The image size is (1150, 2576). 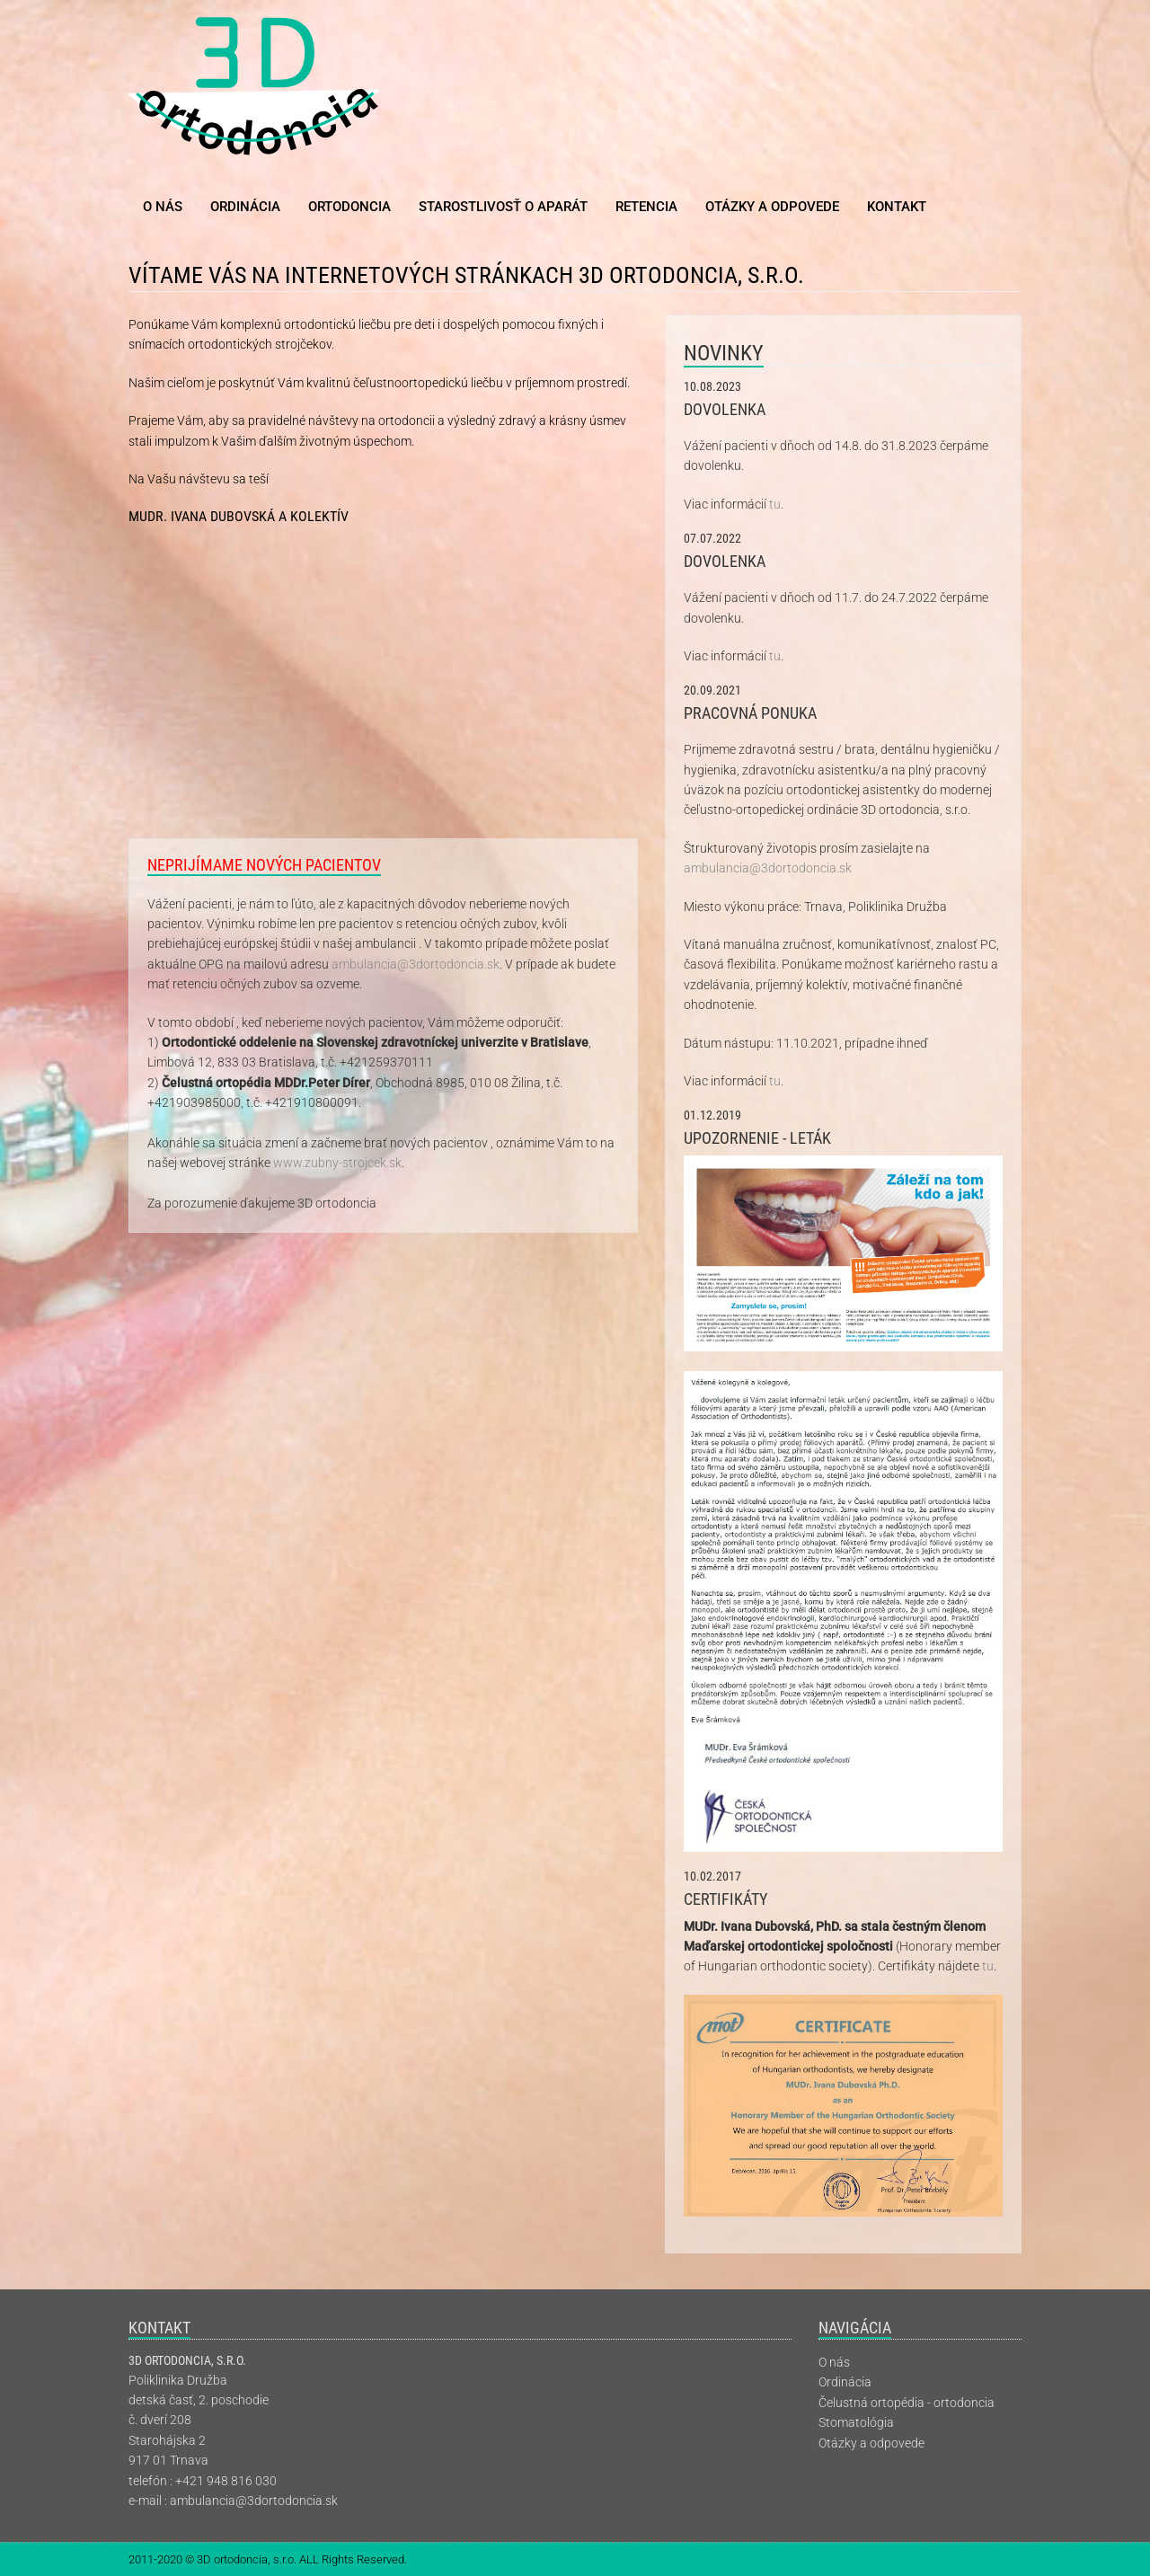 What do you see at coordinates (772, 207) in the screenshot?
I see `Otázky a odpovede` at bounding box center [772, 207].